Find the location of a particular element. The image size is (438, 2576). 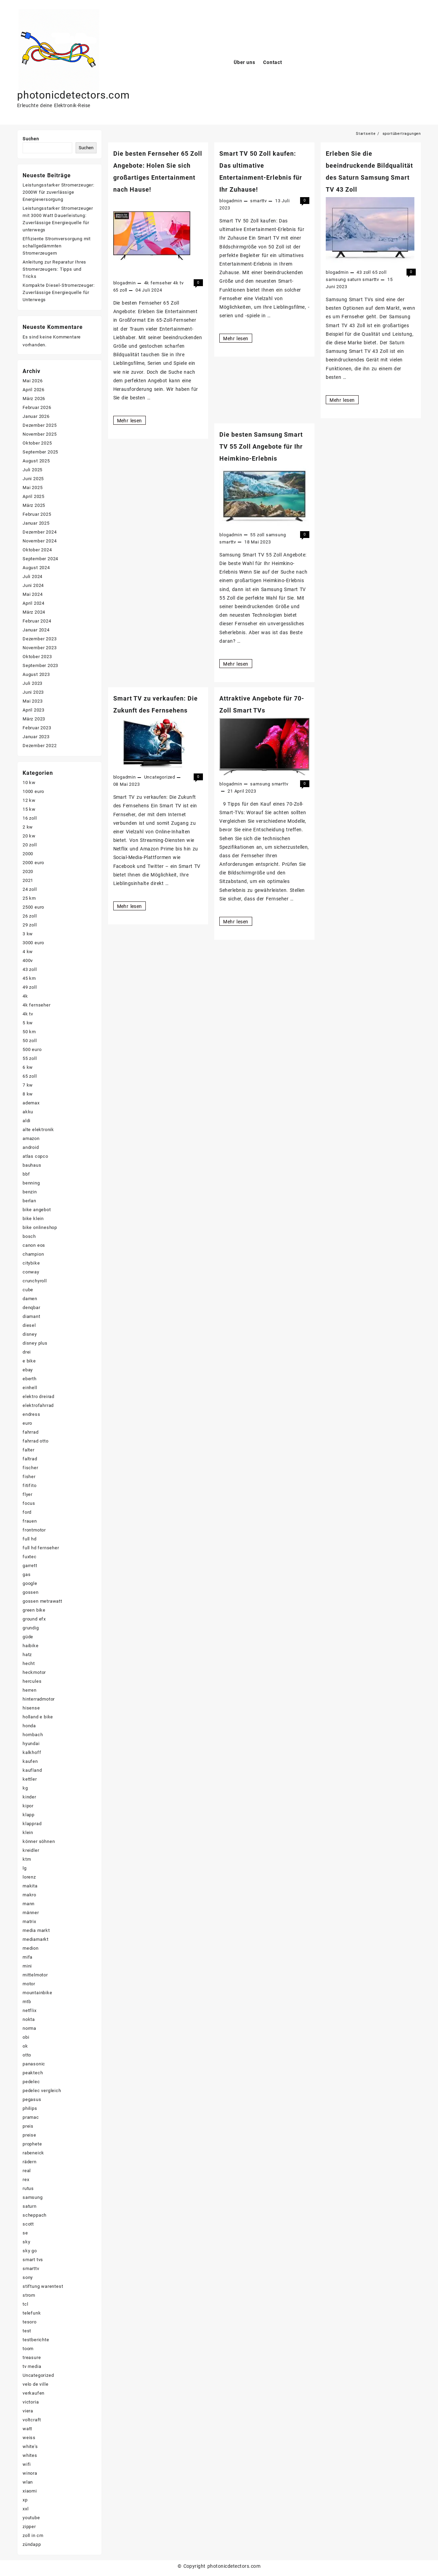

elektro dreirad is located at coordinates (38, 1396).